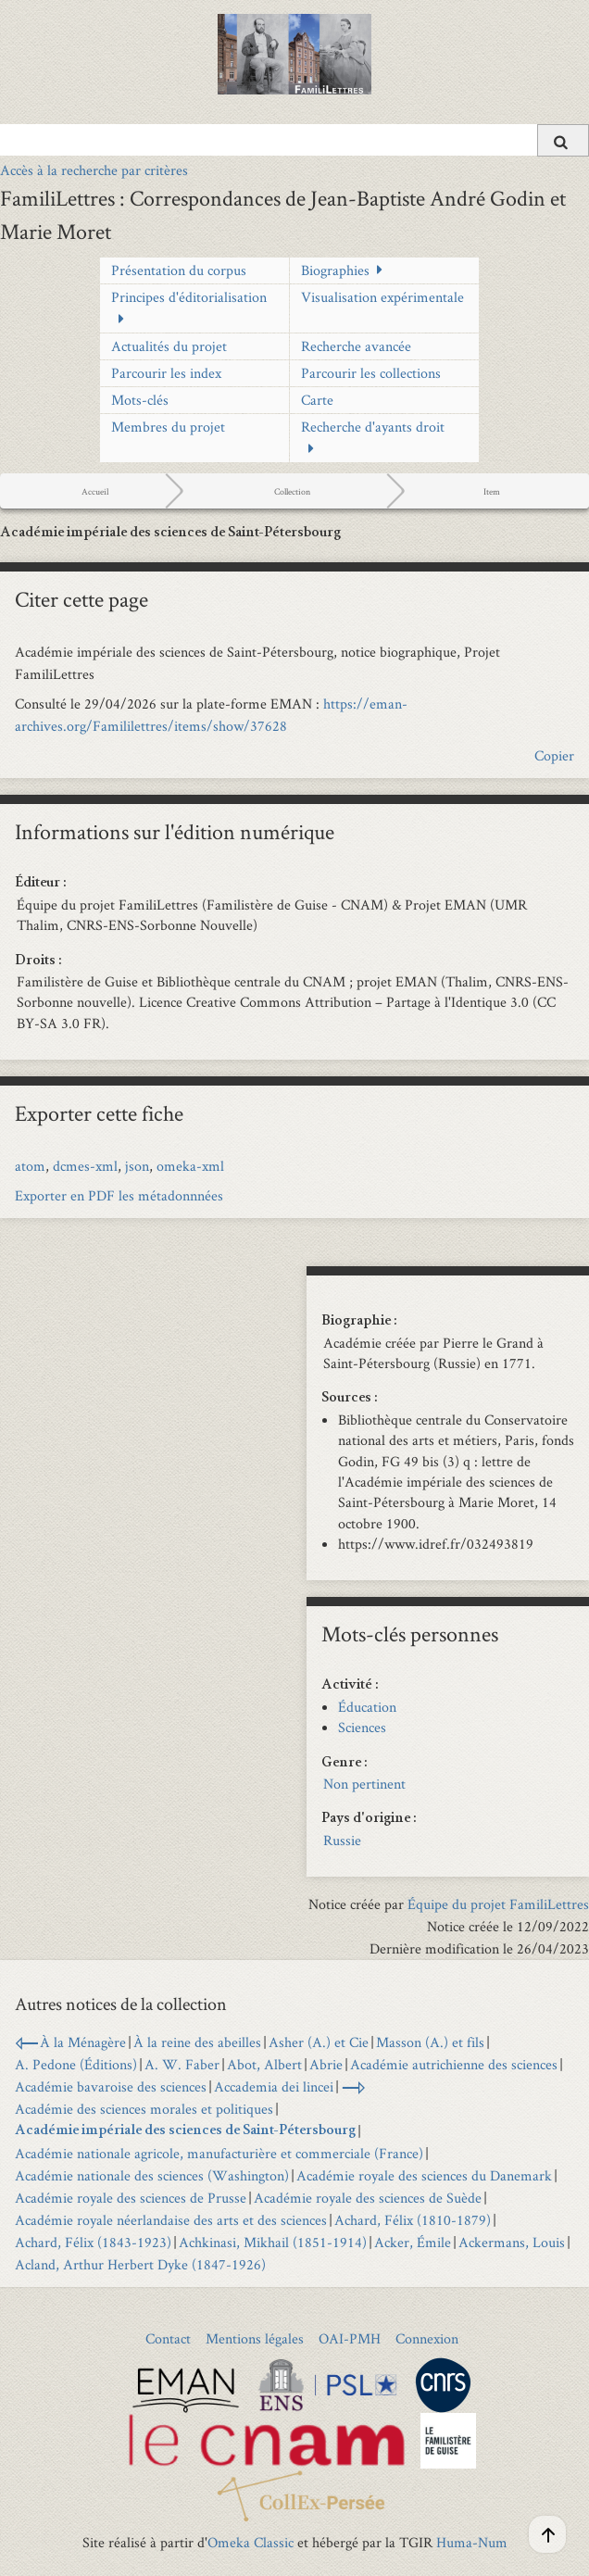 The height and width of the screenshot is (2576, 589). What do you see at coordinates (426, 2338) in the screenshot?
I see `Connexion` at bounding box center [426, 2338].